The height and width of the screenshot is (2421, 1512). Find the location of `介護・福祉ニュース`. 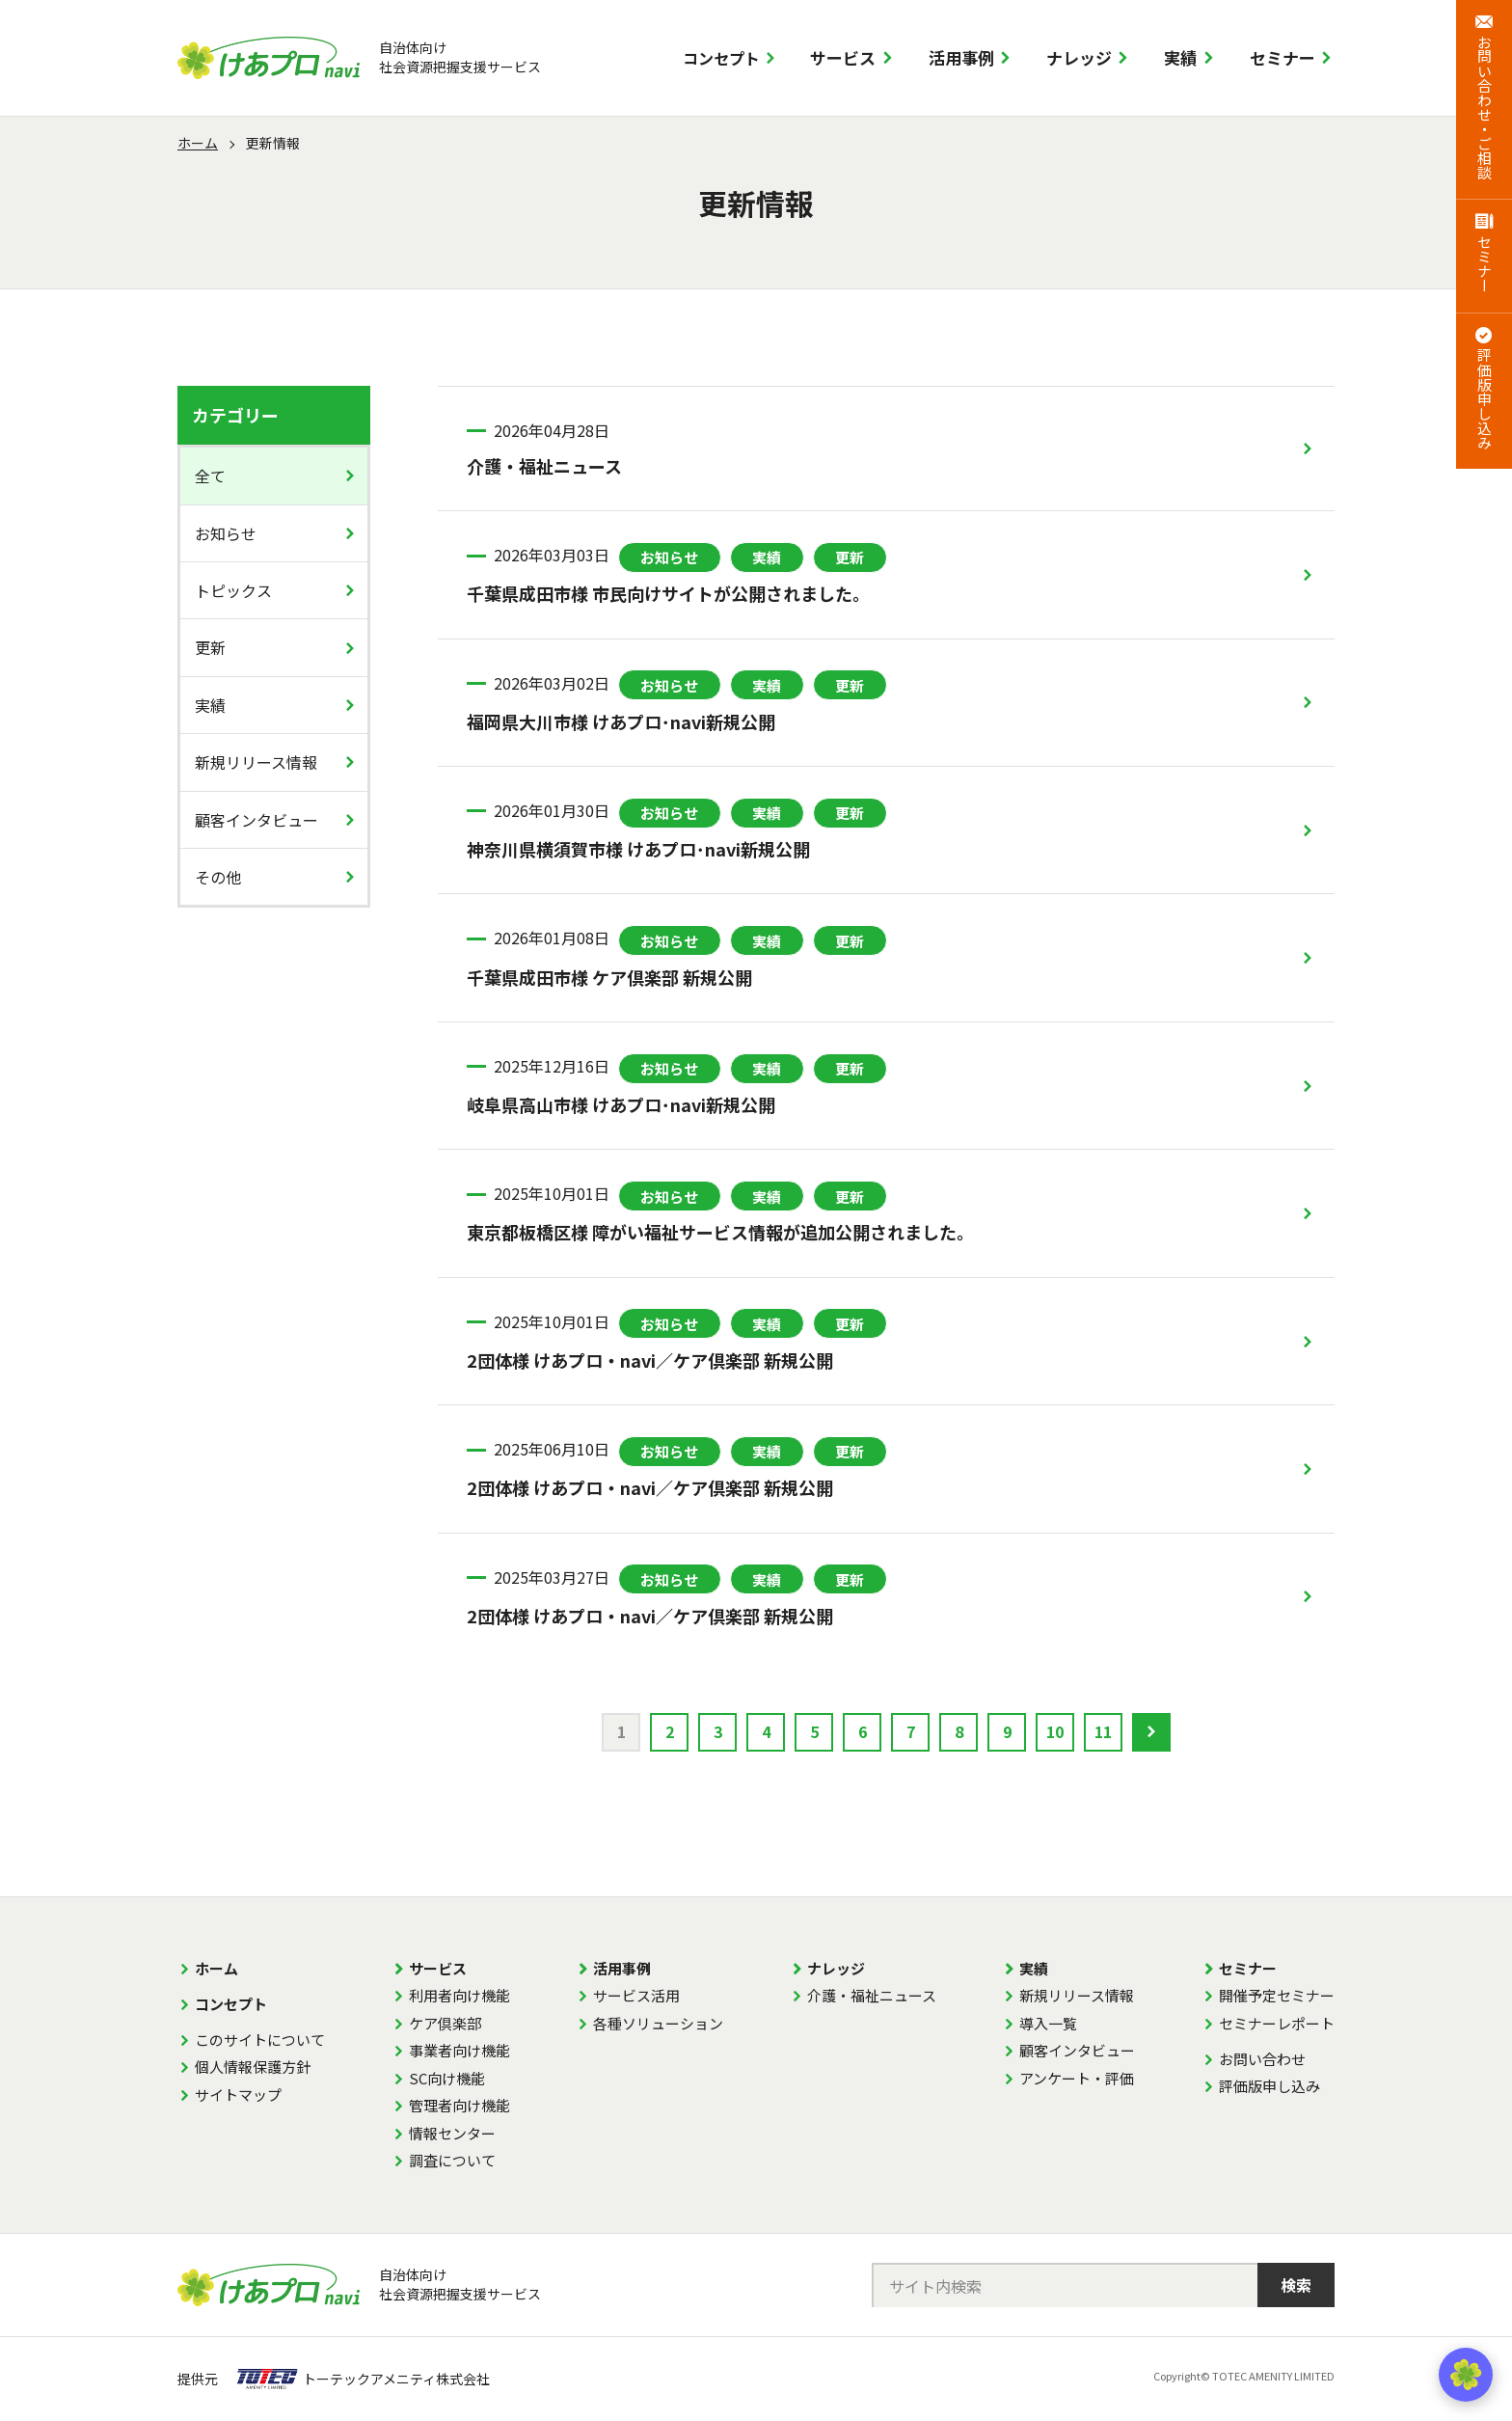

介護・福祉ニュース is located at coordinates (871, 1995).